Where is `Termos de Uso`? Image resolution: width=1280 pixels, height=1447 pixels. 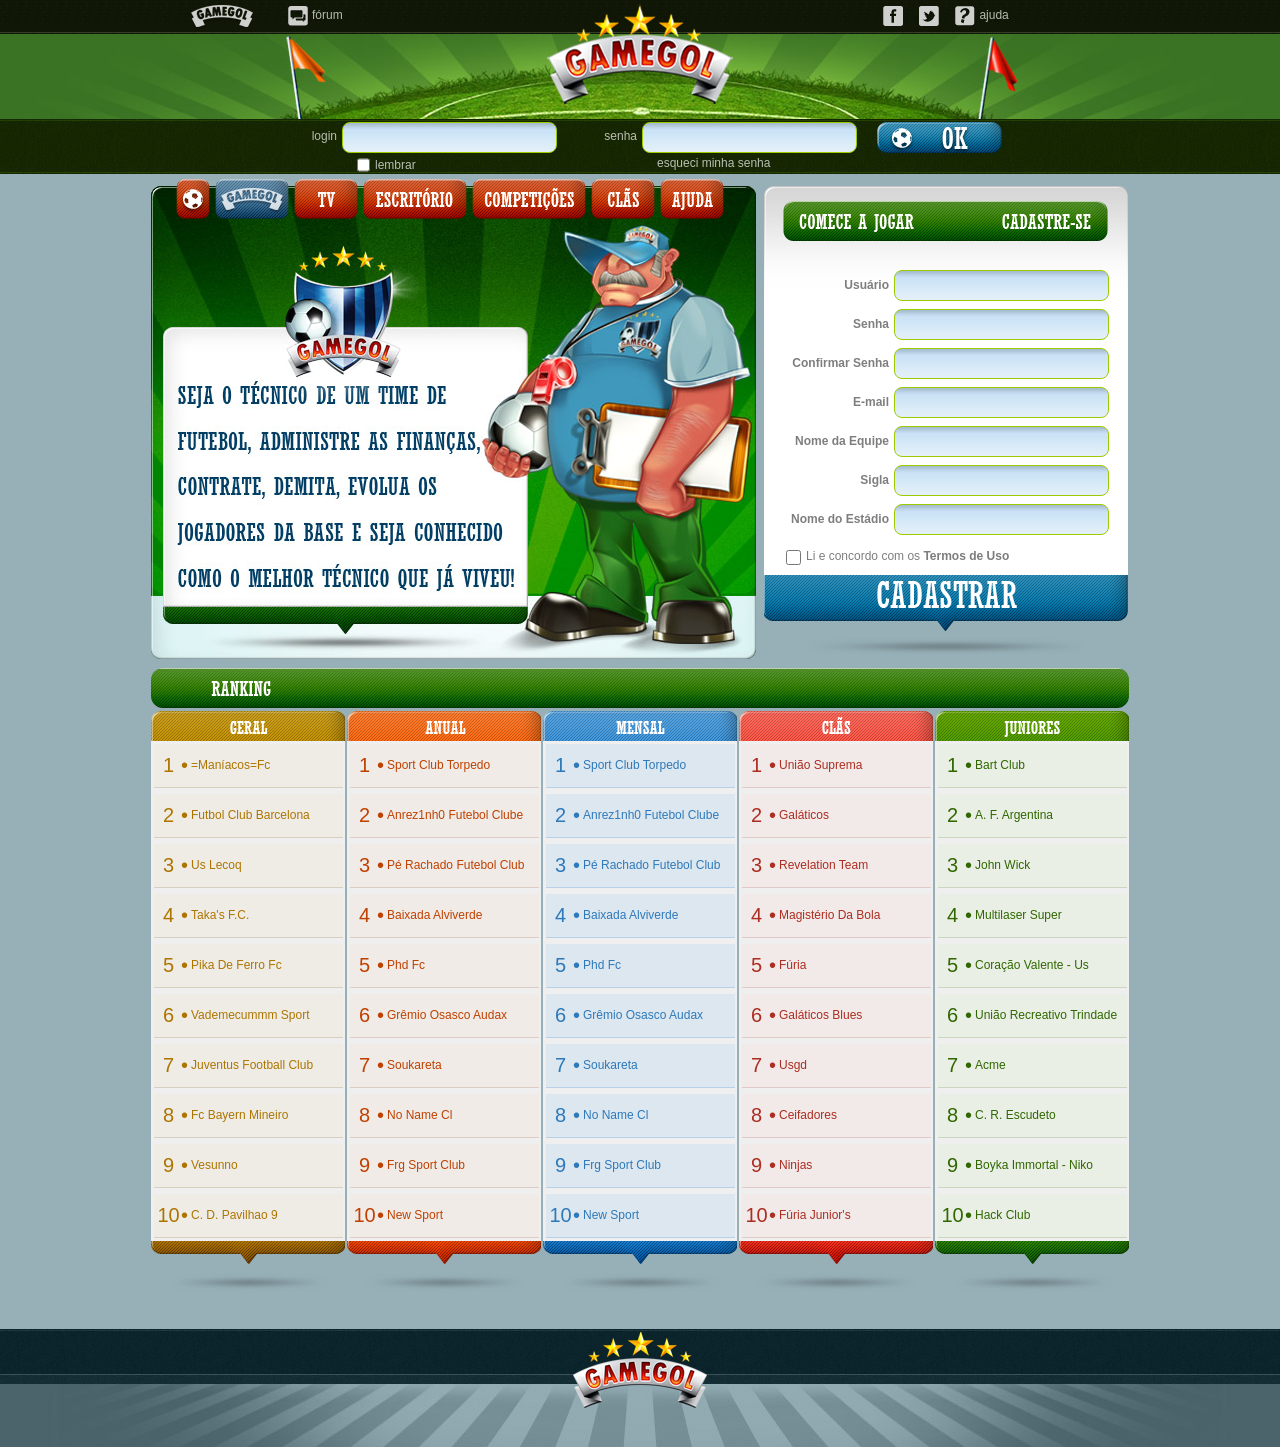
Termos de Uso is located at coordinates (966, 556).